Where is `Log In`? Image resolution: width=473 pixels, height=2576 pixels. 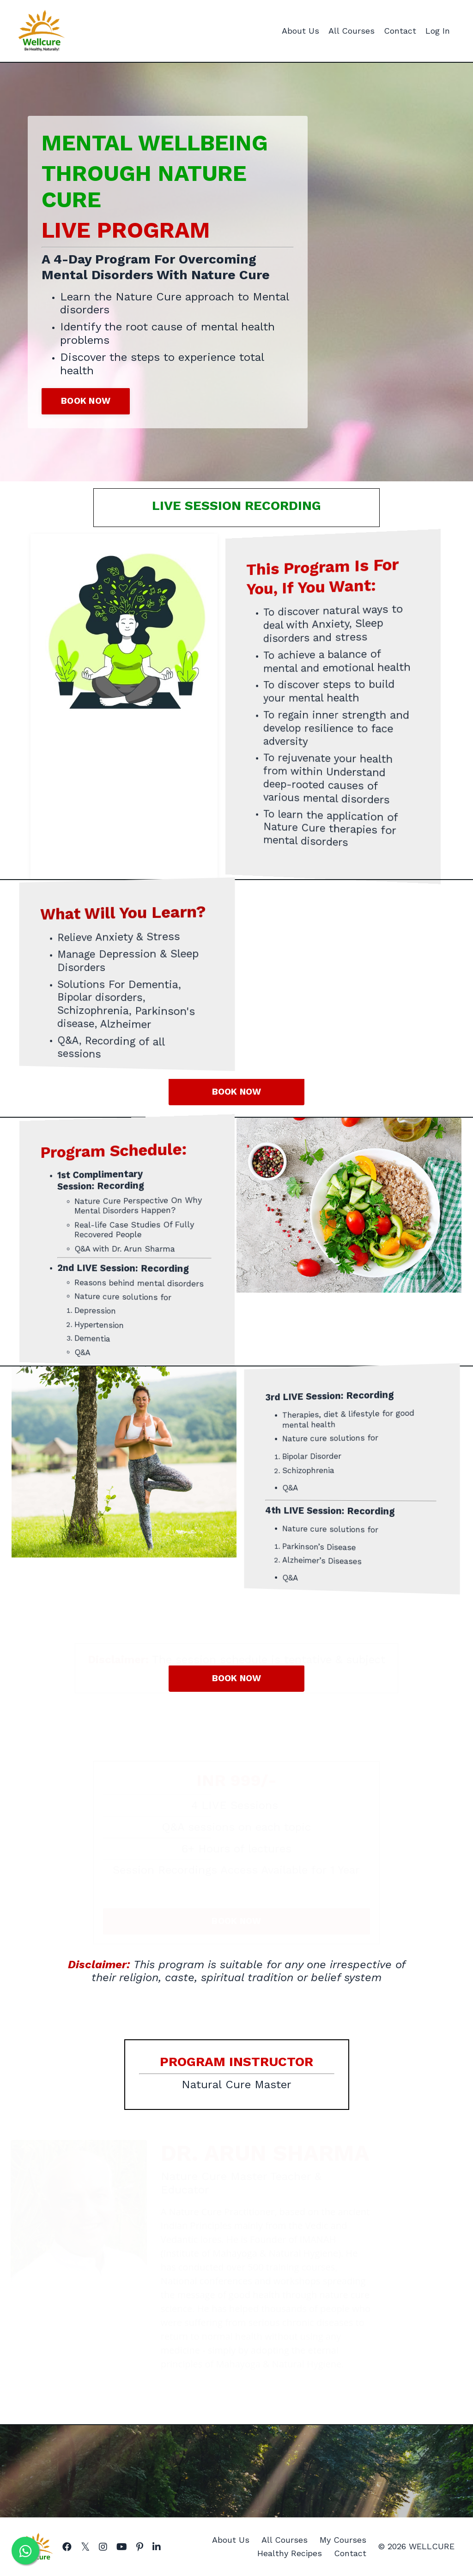
Log In is located at coordinates (437, 31).